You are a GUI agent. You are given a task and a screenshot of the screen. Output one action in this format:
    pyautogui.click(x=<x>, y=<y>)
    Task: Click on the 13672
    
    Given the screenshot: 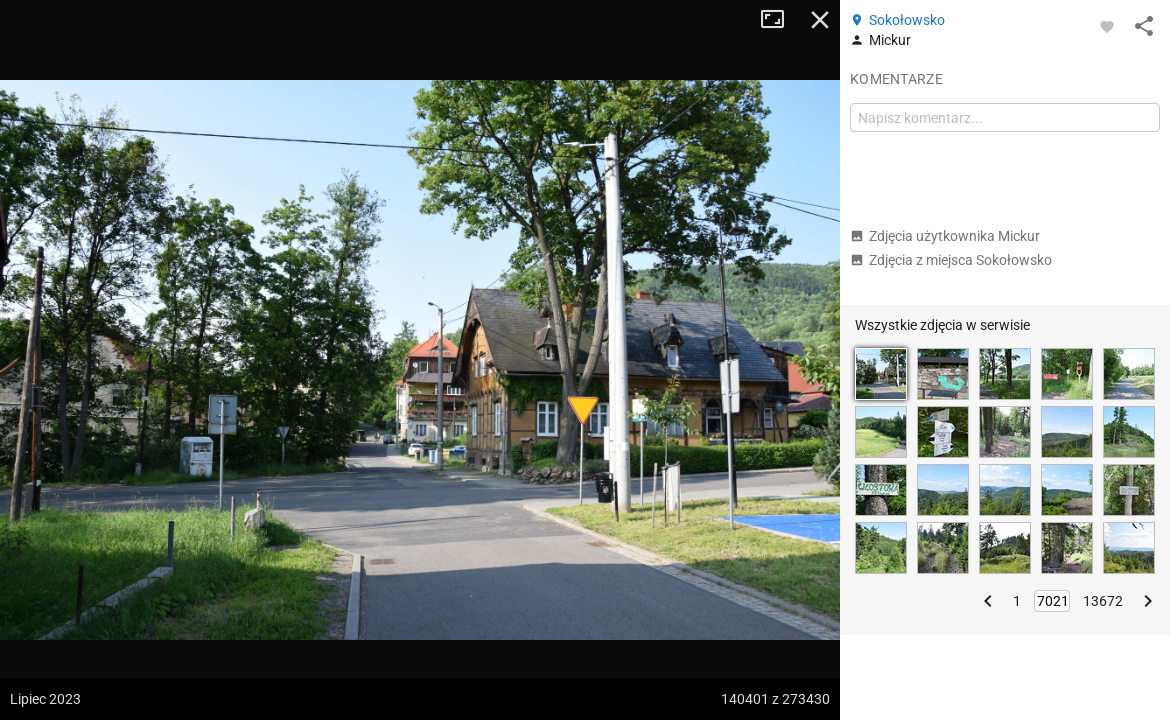 What is the action you would take?
    pyautogui.click(x=1103, y=601)
    